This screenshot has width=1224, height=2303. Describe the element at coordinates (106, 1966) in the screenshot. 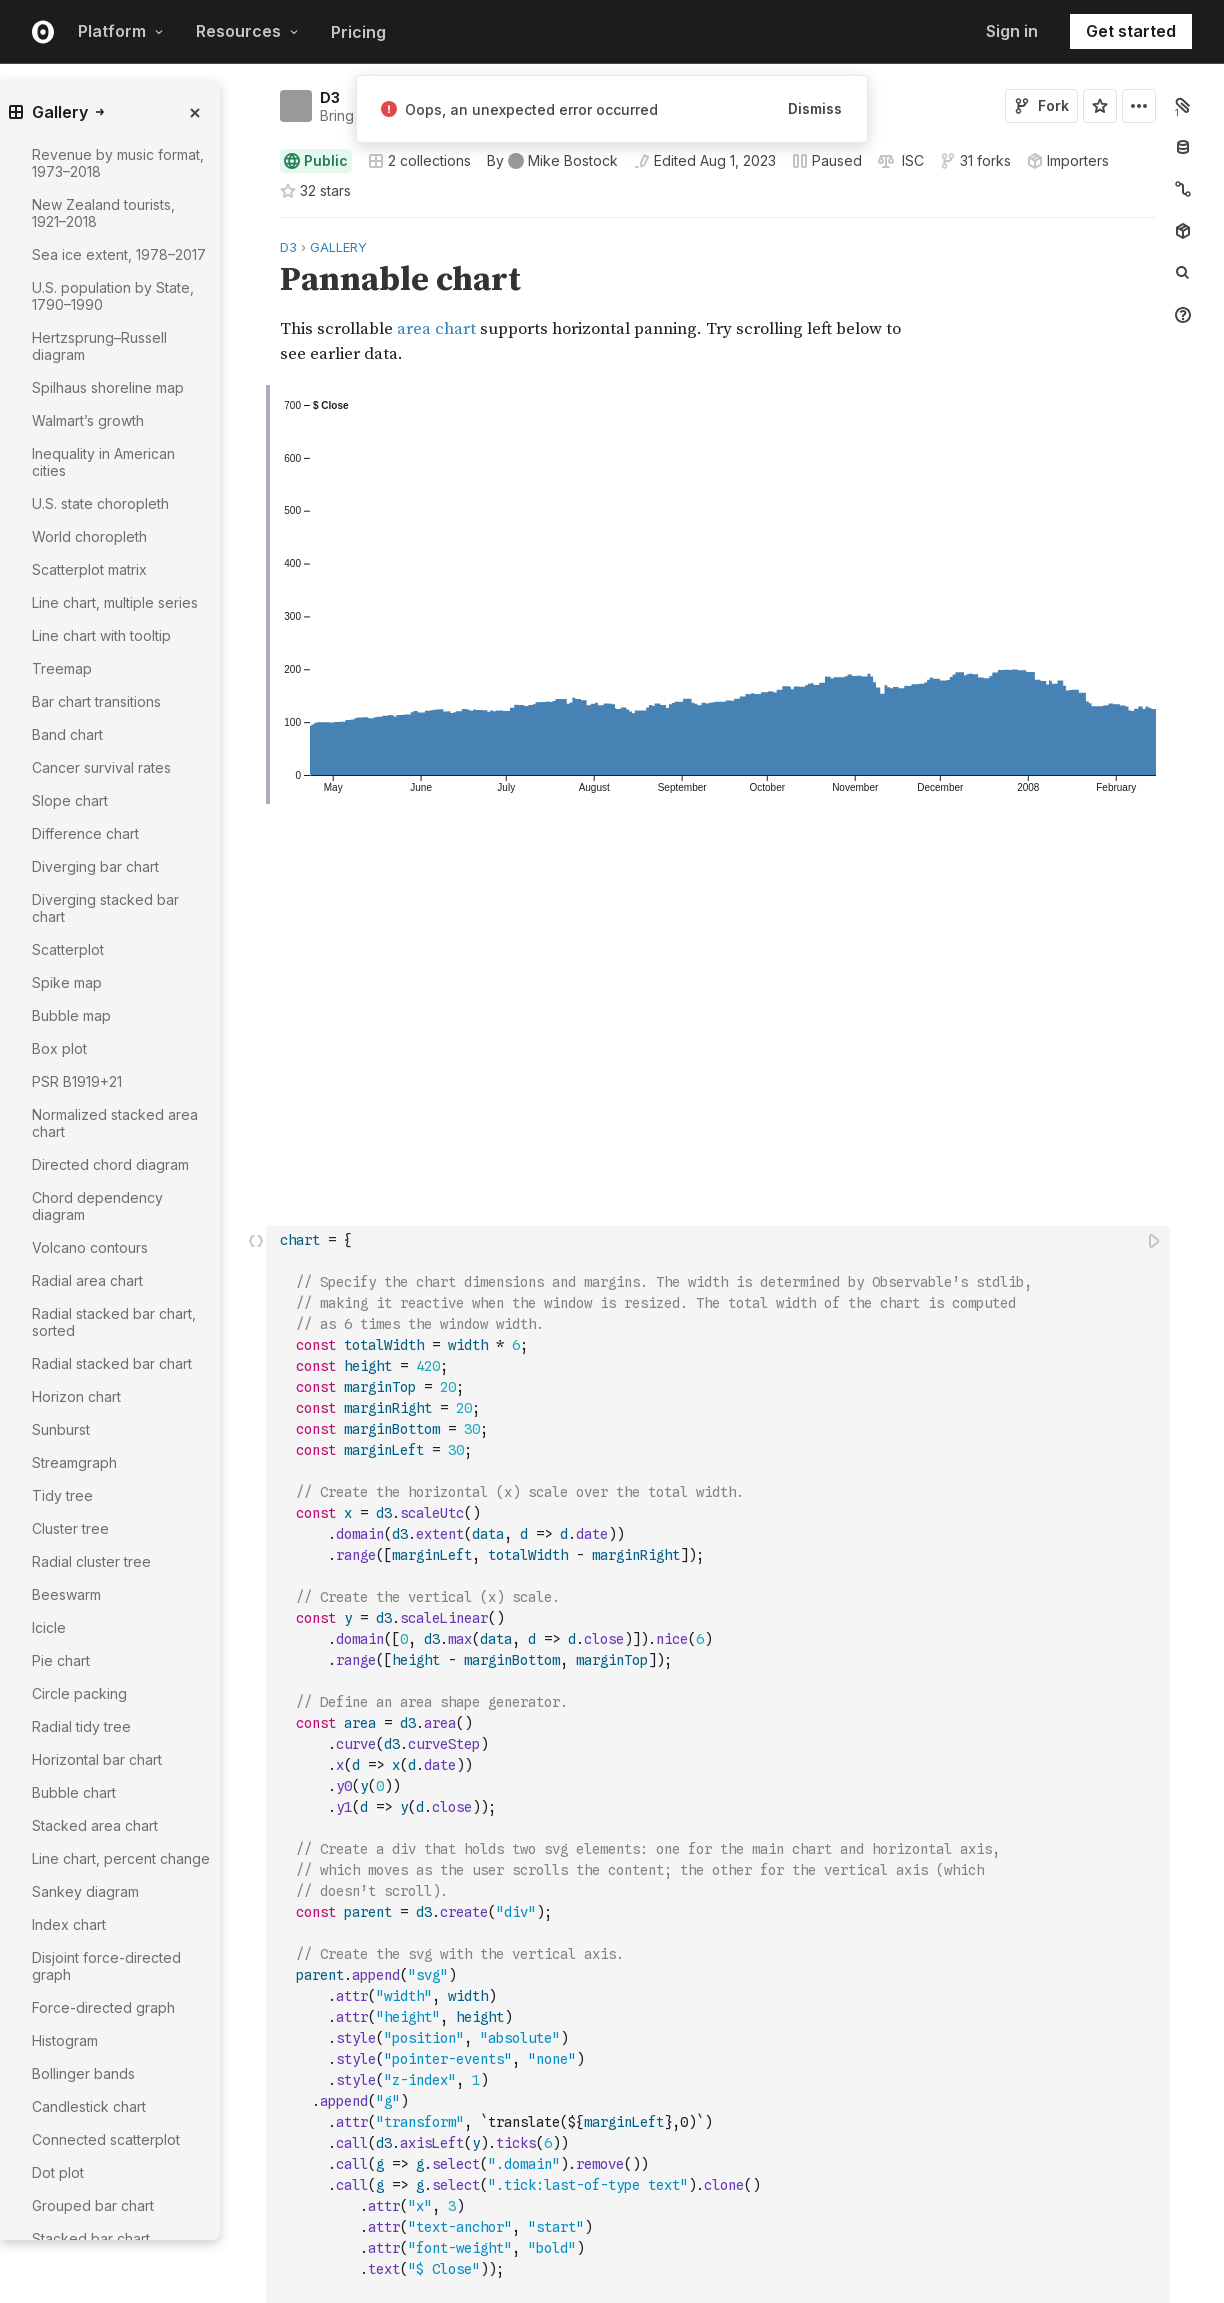

I see `Disjoint force-directed graph` at that location.